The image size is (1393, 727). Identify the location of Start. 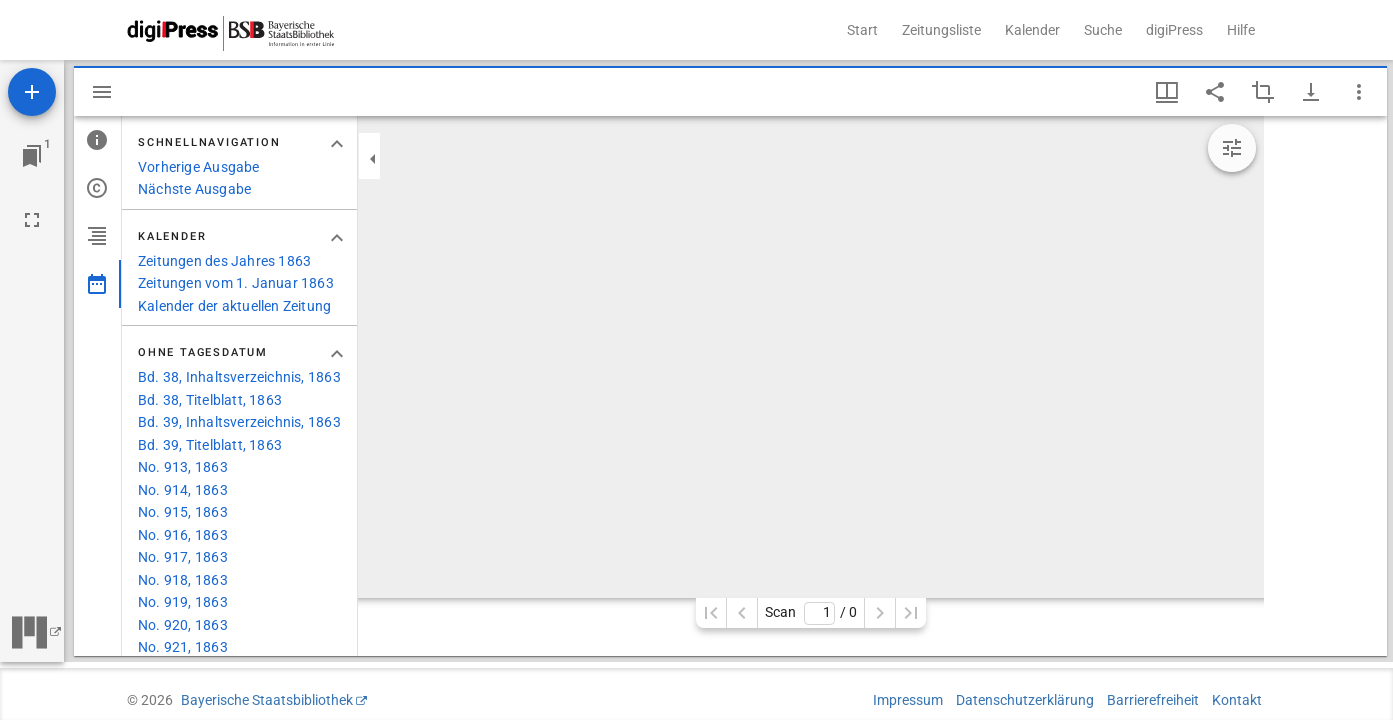
(862, 30).